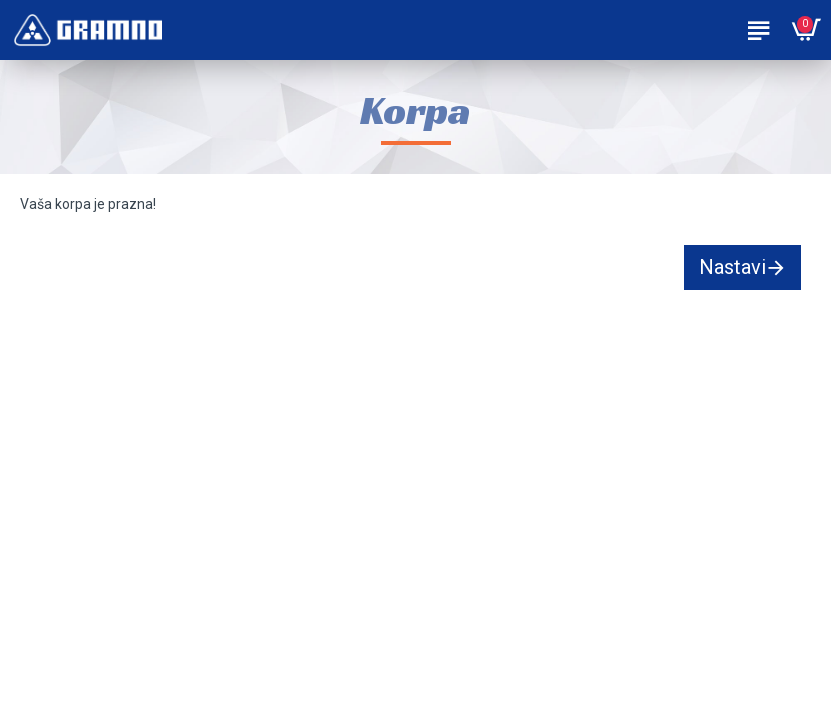  Describe the element at coordinates (732, 267) in the screenshot. I see `Nastavi` at that location.